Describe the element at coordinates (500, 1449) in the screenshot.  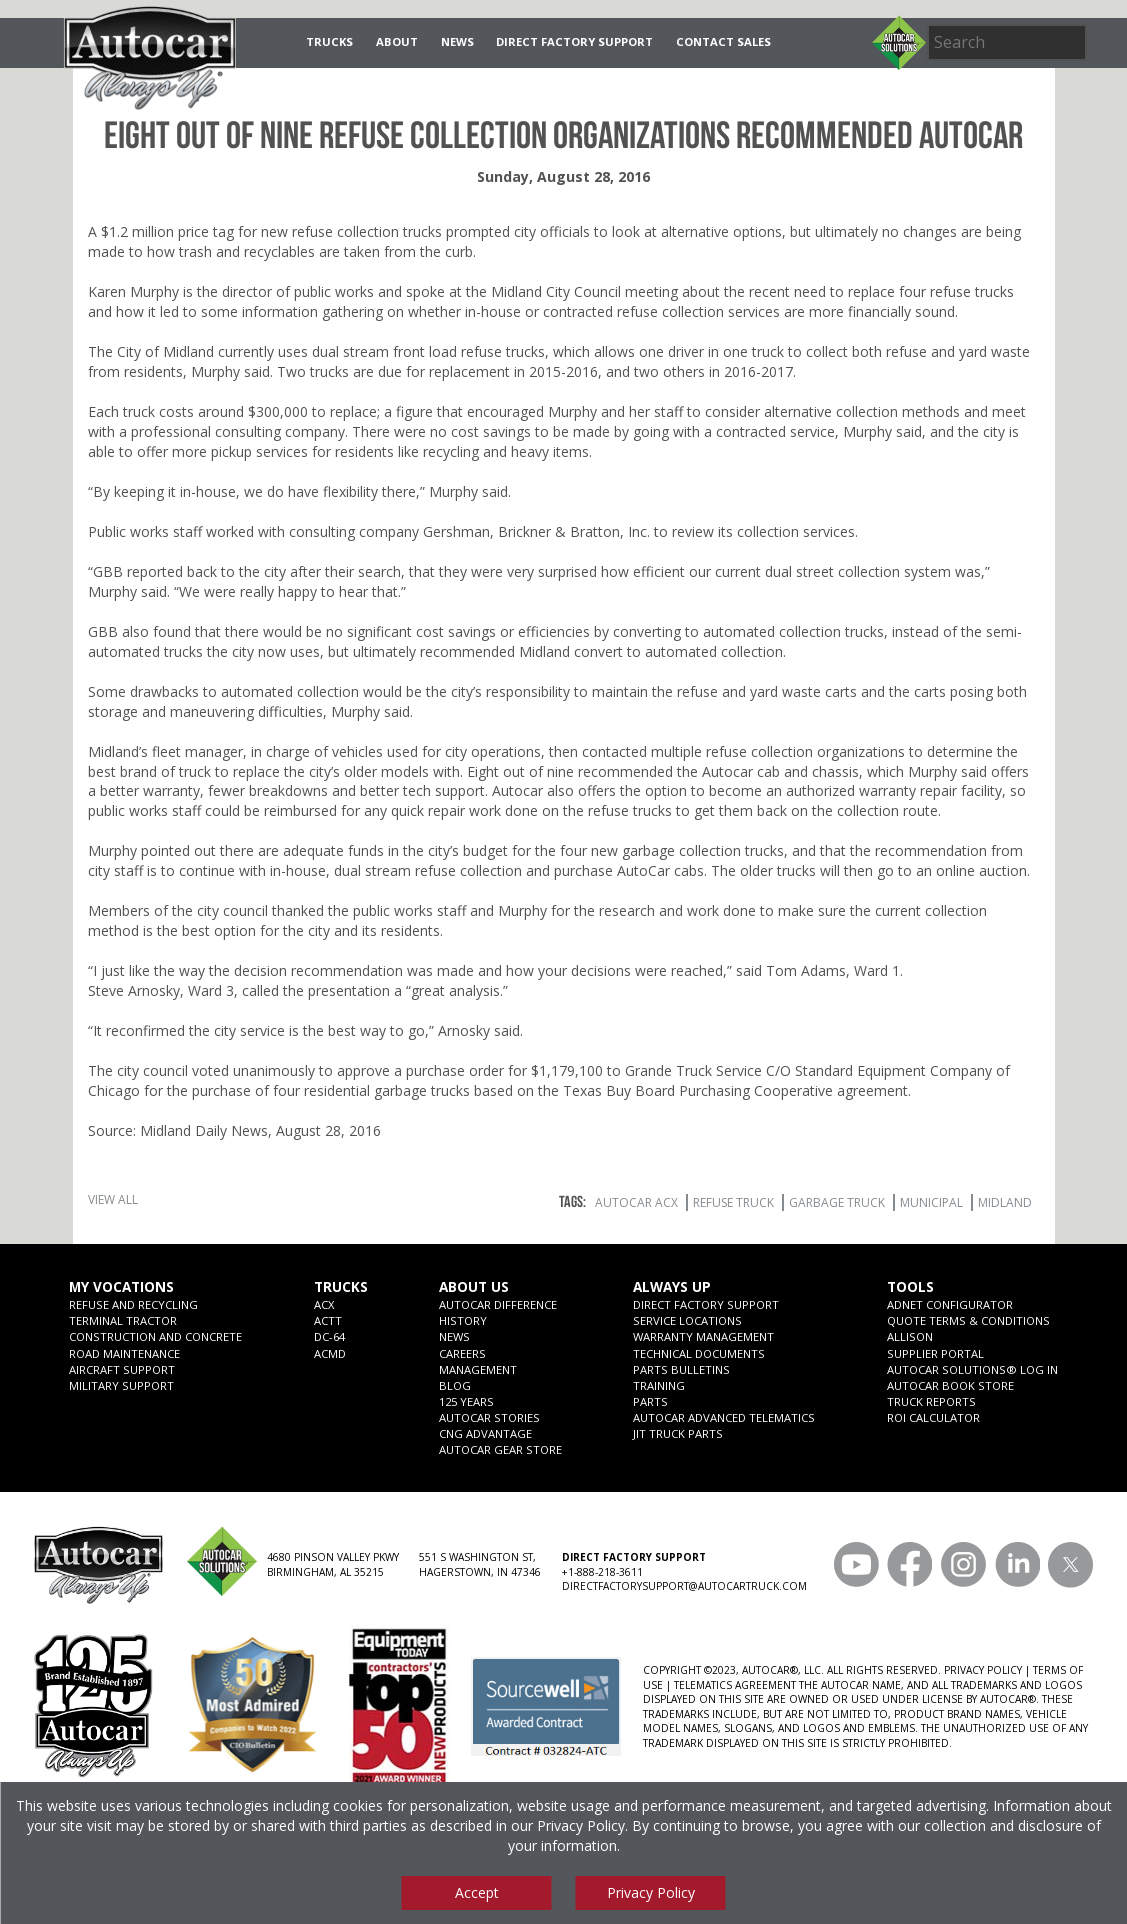
I see `Autocar Gear Store` at that location.